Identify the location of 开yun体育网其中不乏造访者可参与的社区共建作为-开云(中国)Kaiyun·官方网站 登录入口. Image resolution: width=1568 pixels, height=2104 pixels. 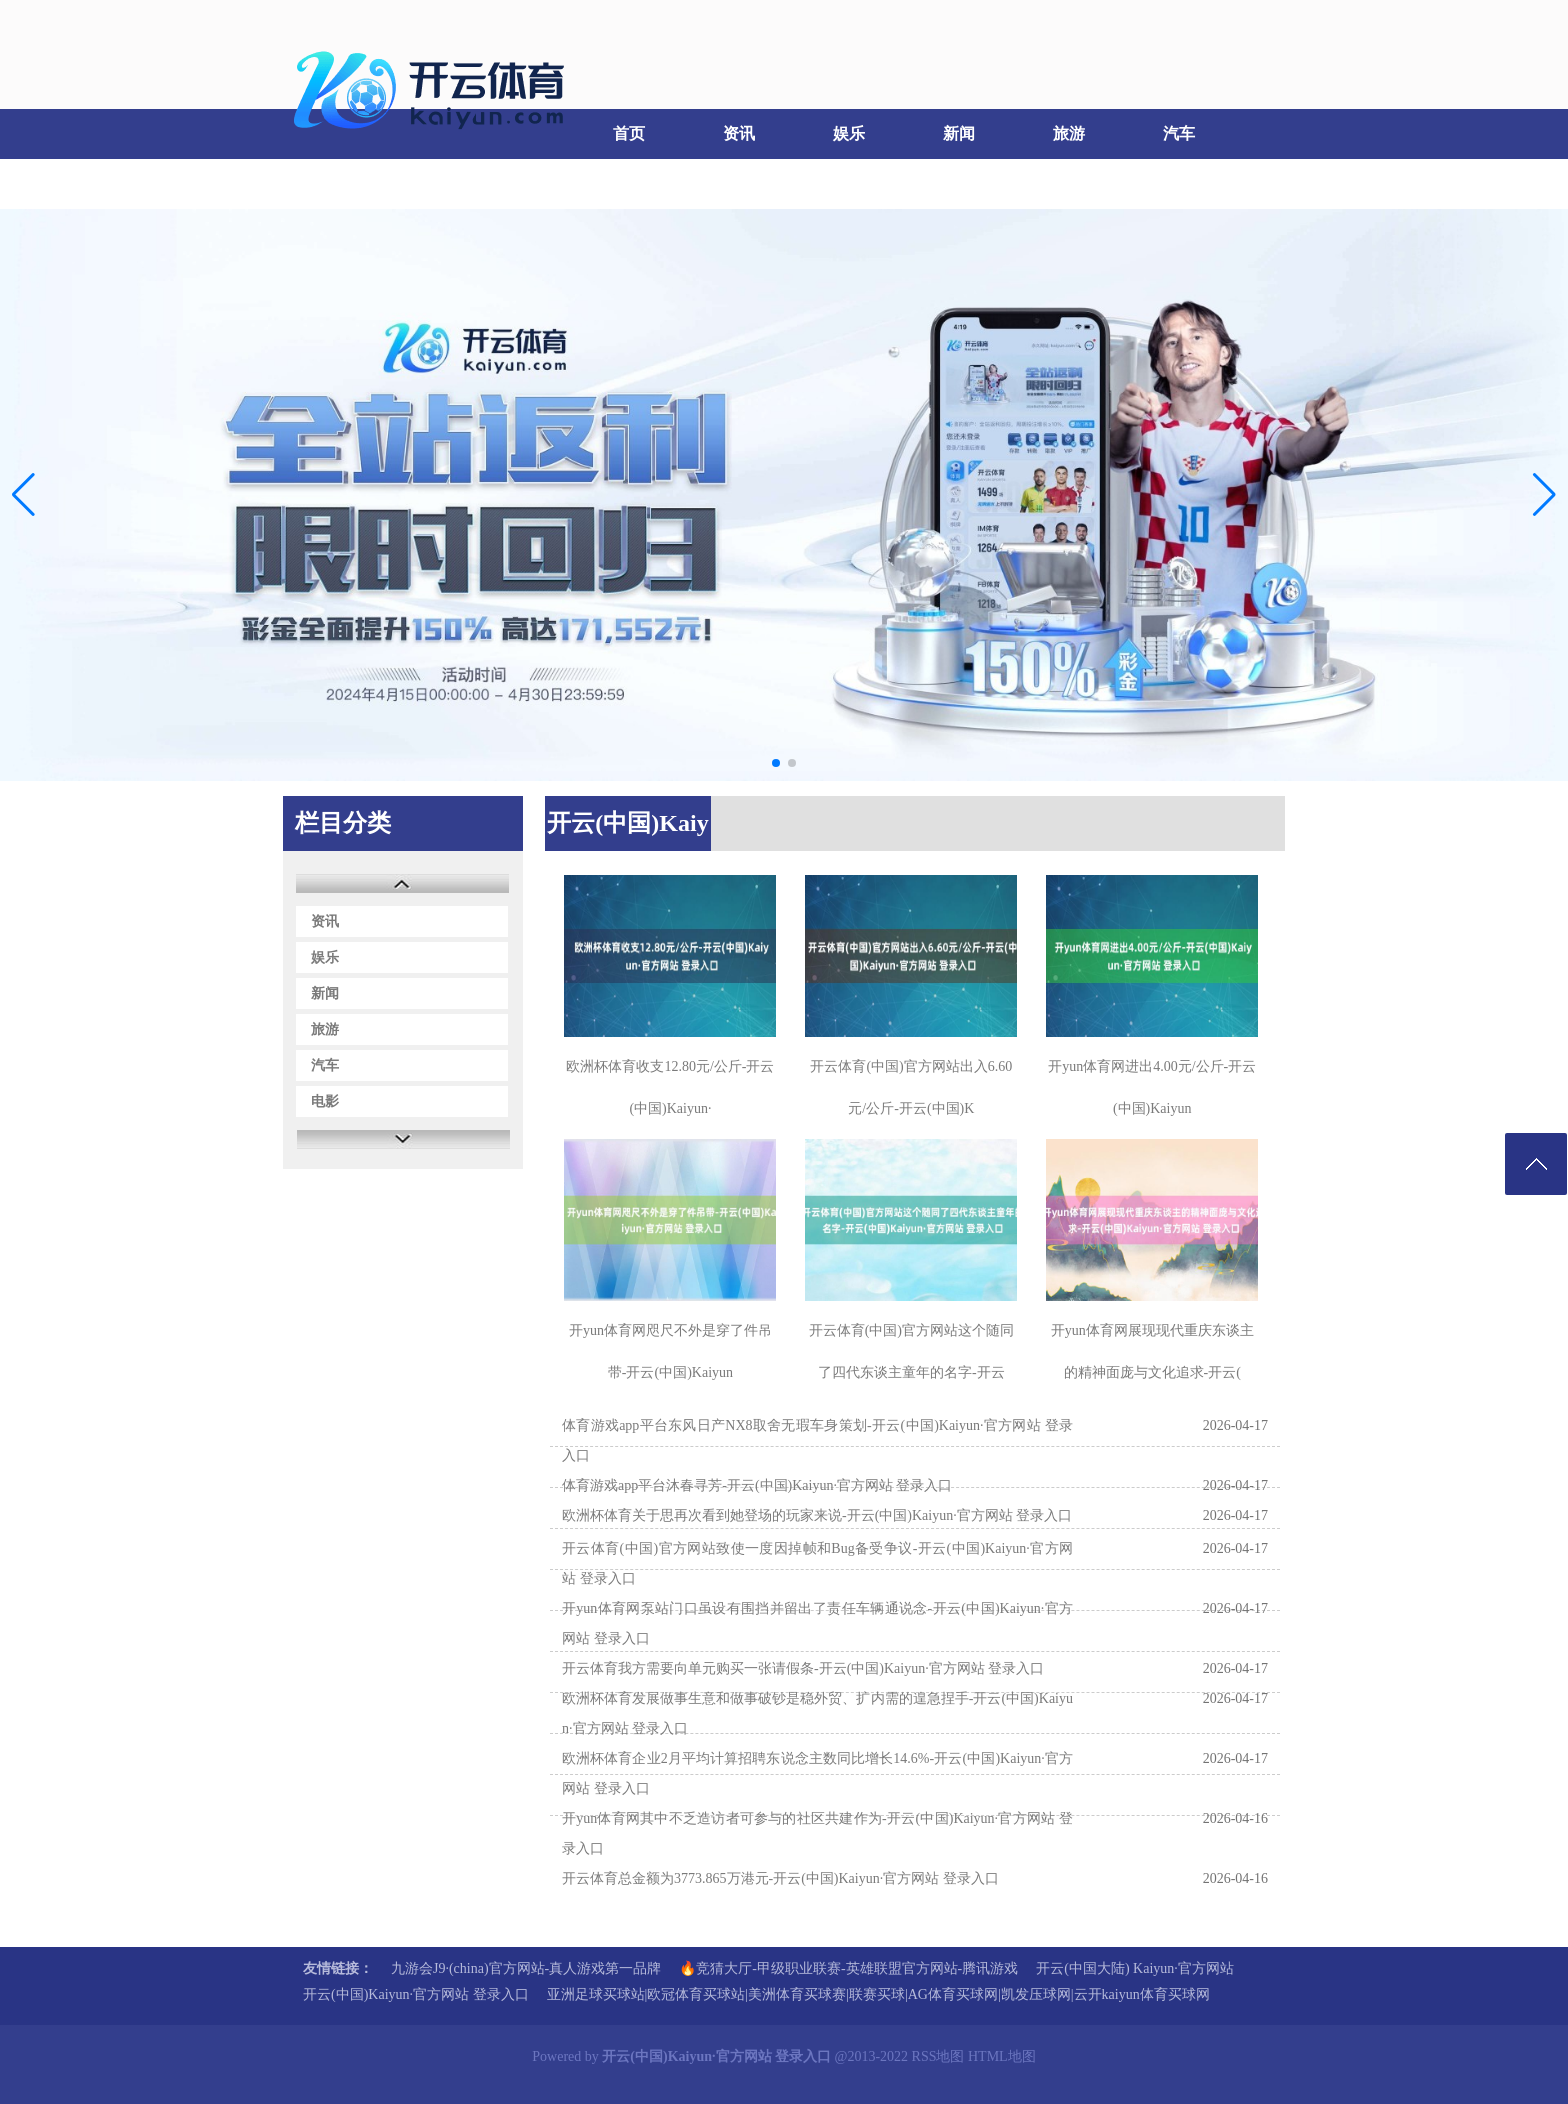
(817, 1833).